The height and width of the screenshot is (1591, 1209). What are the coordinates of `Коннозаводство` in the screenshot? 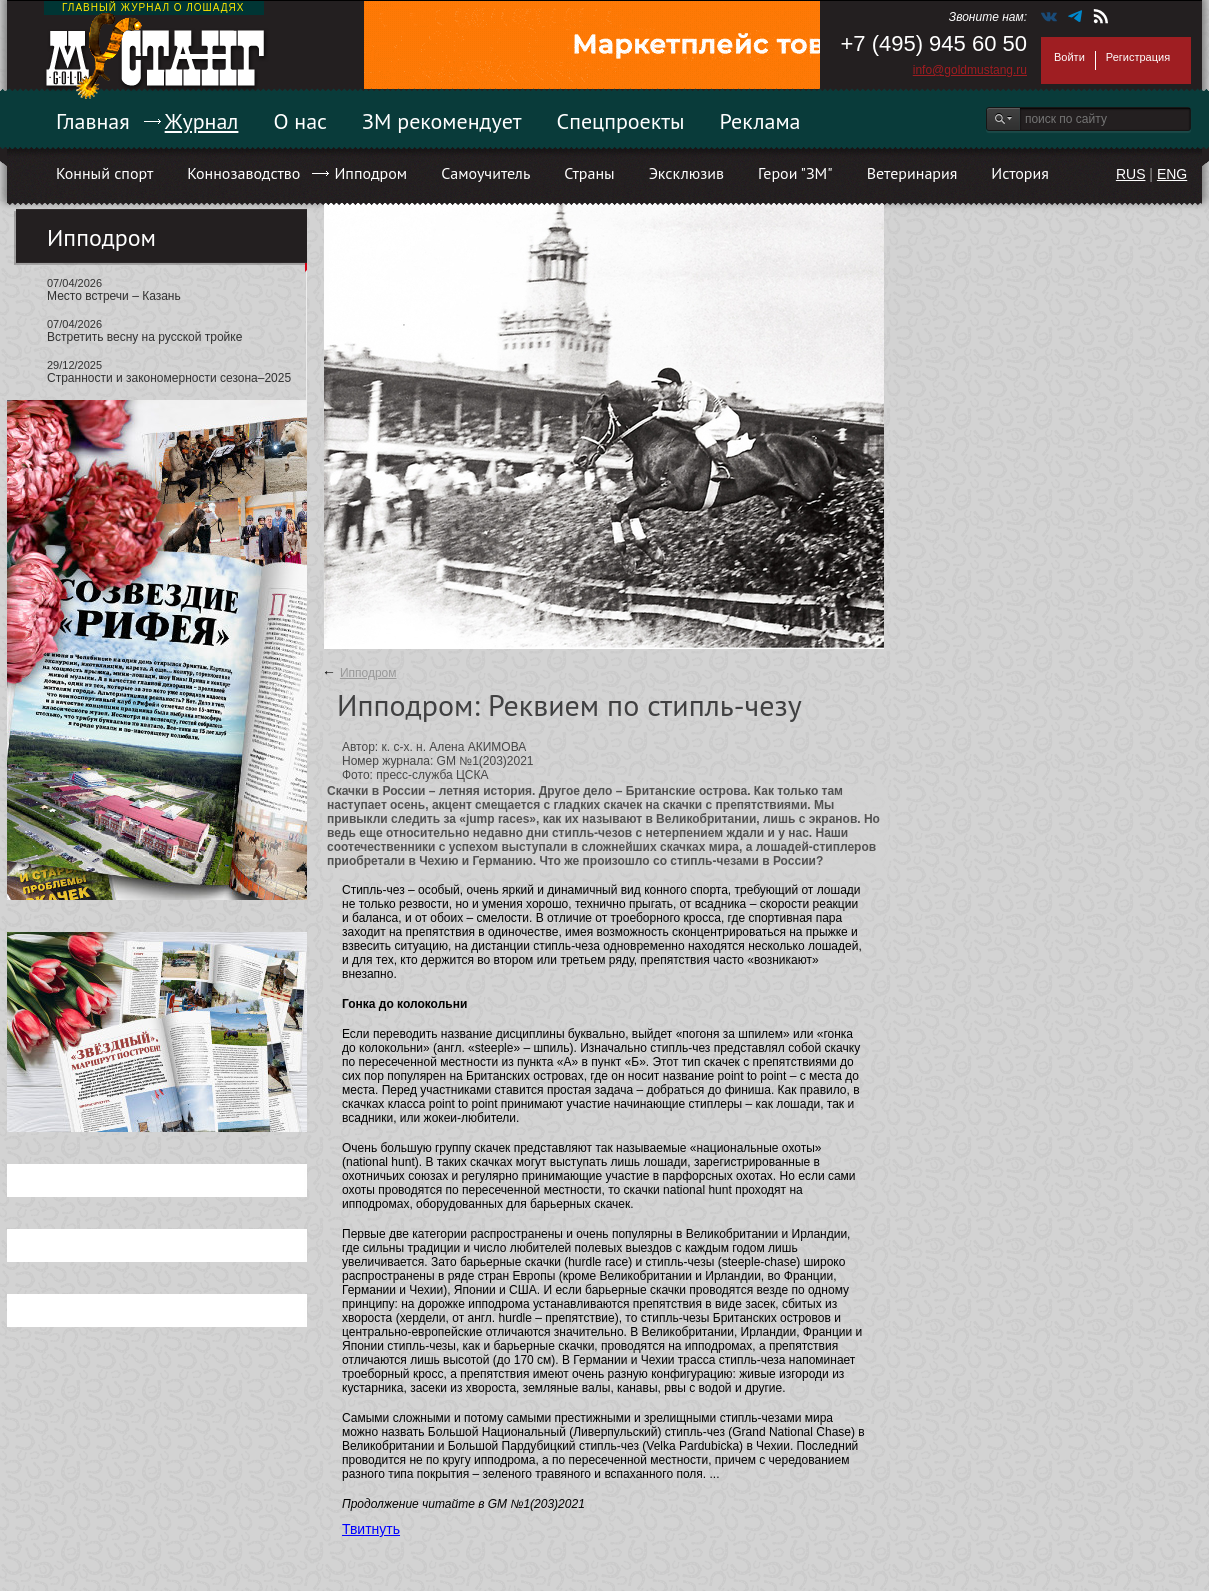 It's located at (243, 173).